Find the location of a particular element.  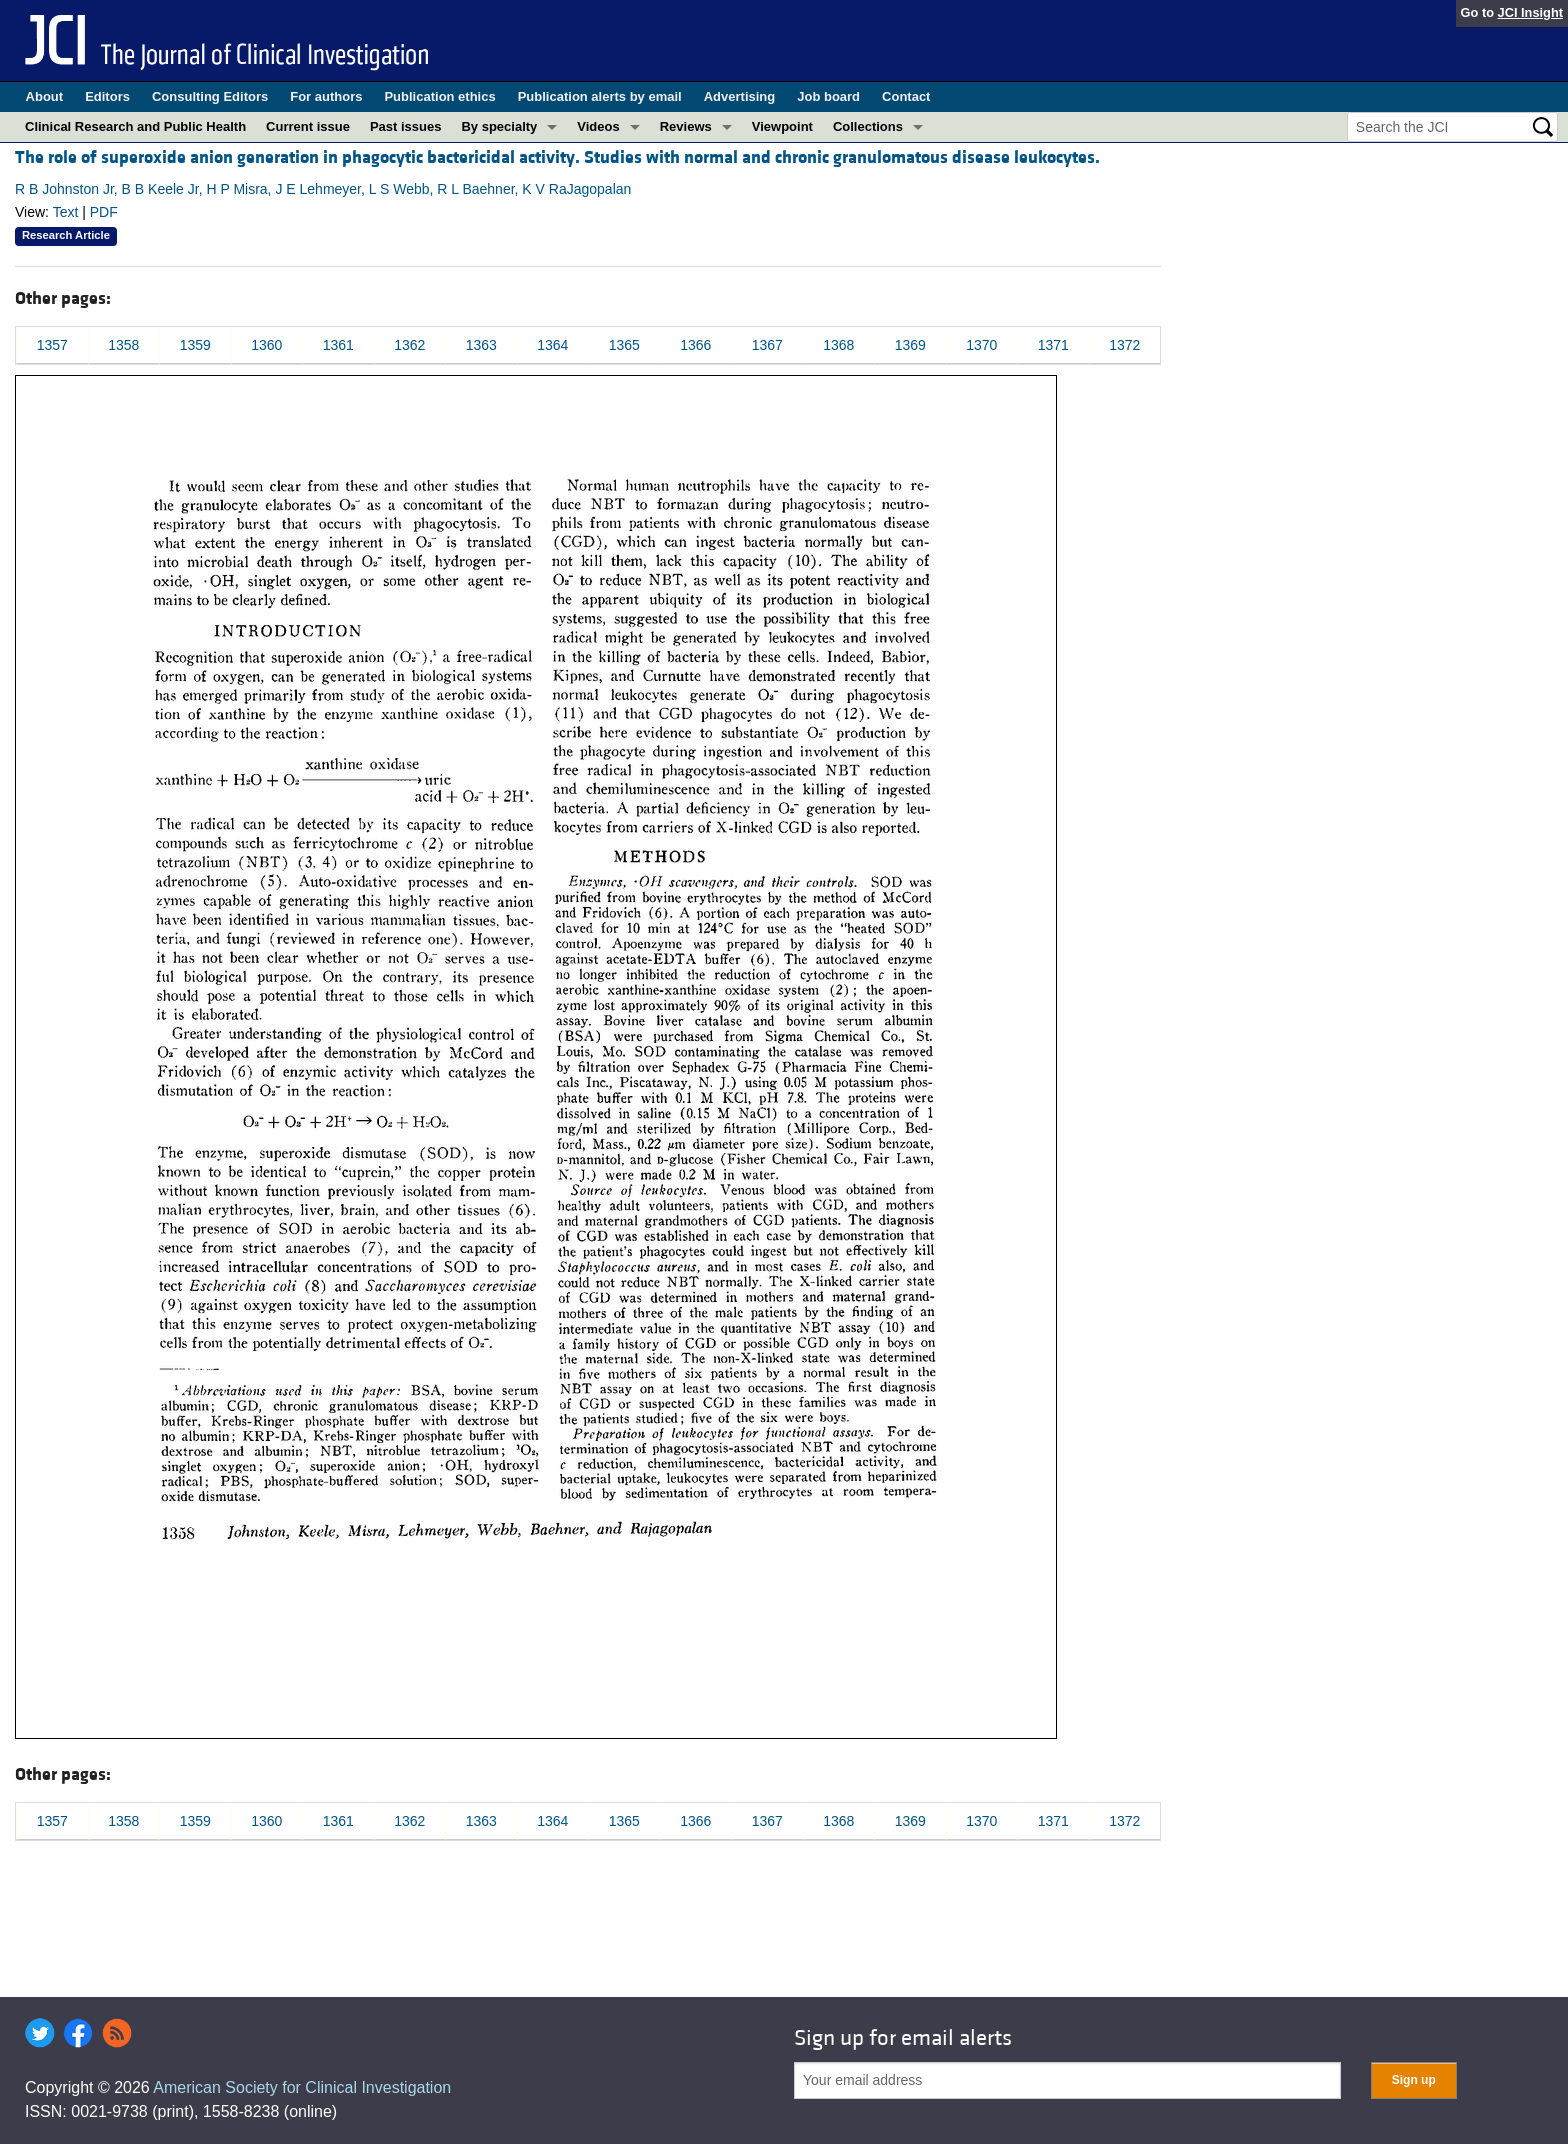

1370 is located at coordinates (981, 345).